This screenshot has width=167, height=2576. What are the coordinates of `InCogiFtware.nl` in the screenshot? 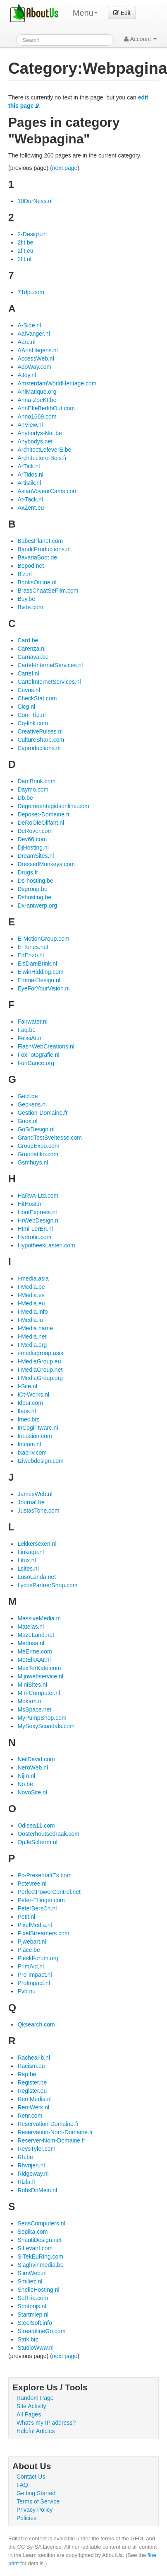 It's located at (37, 1427).